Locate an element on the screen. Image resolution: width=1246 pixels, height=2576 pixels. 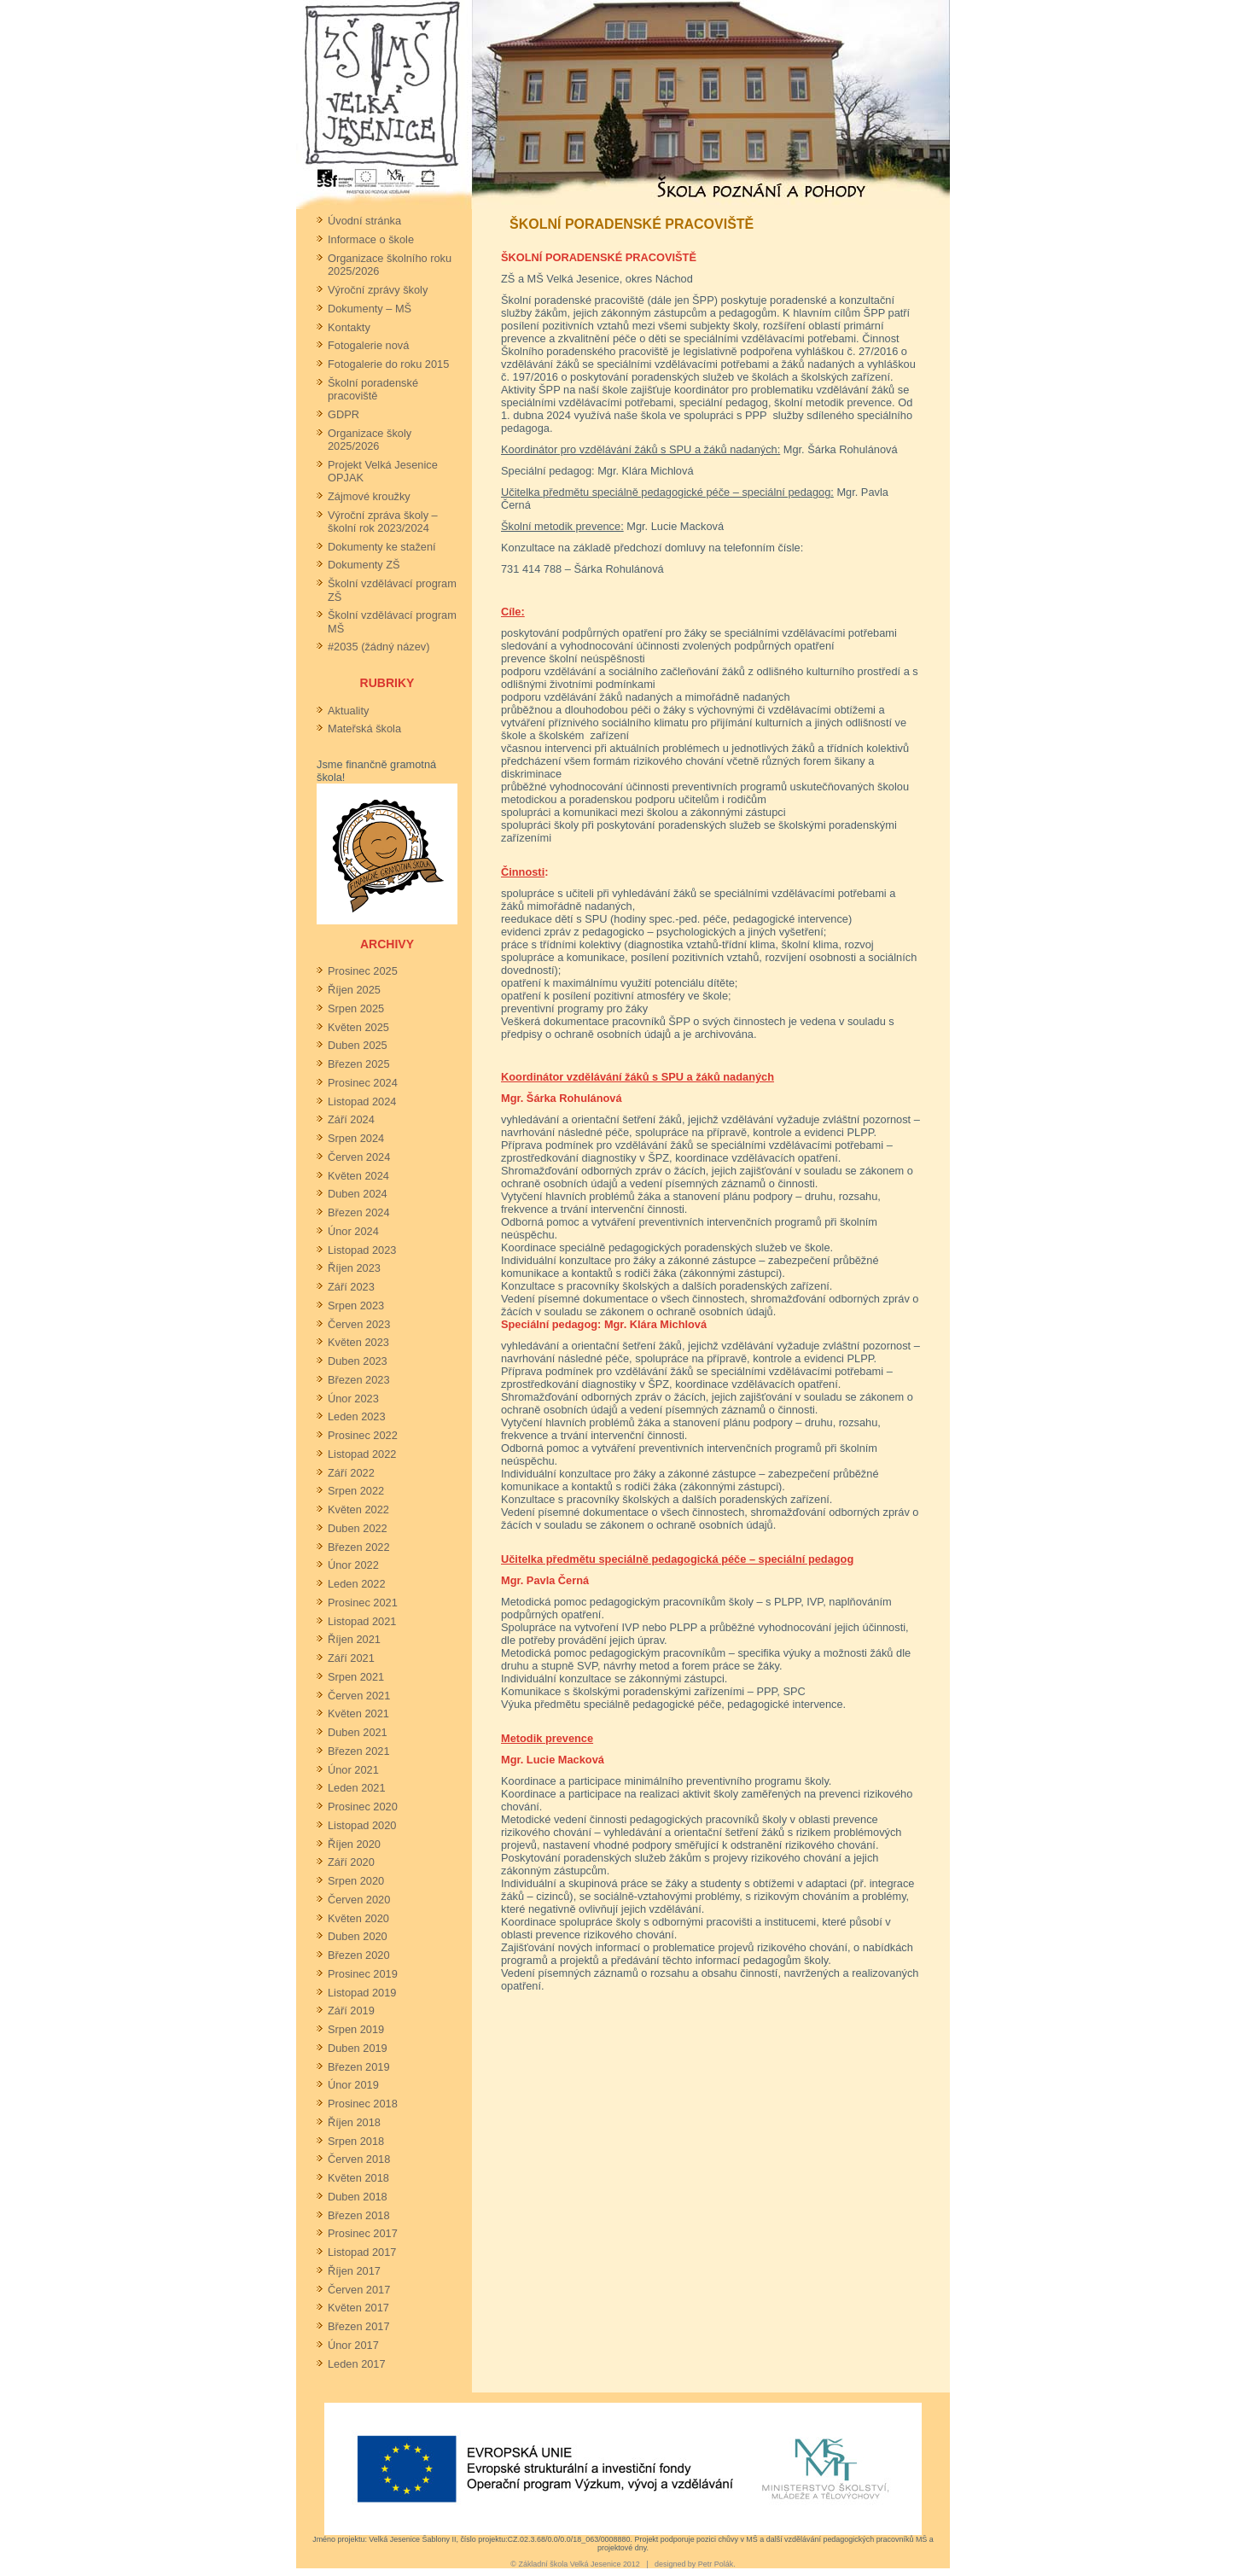
Organizace školy 2025/2026 is located at coordinates (369, 439).